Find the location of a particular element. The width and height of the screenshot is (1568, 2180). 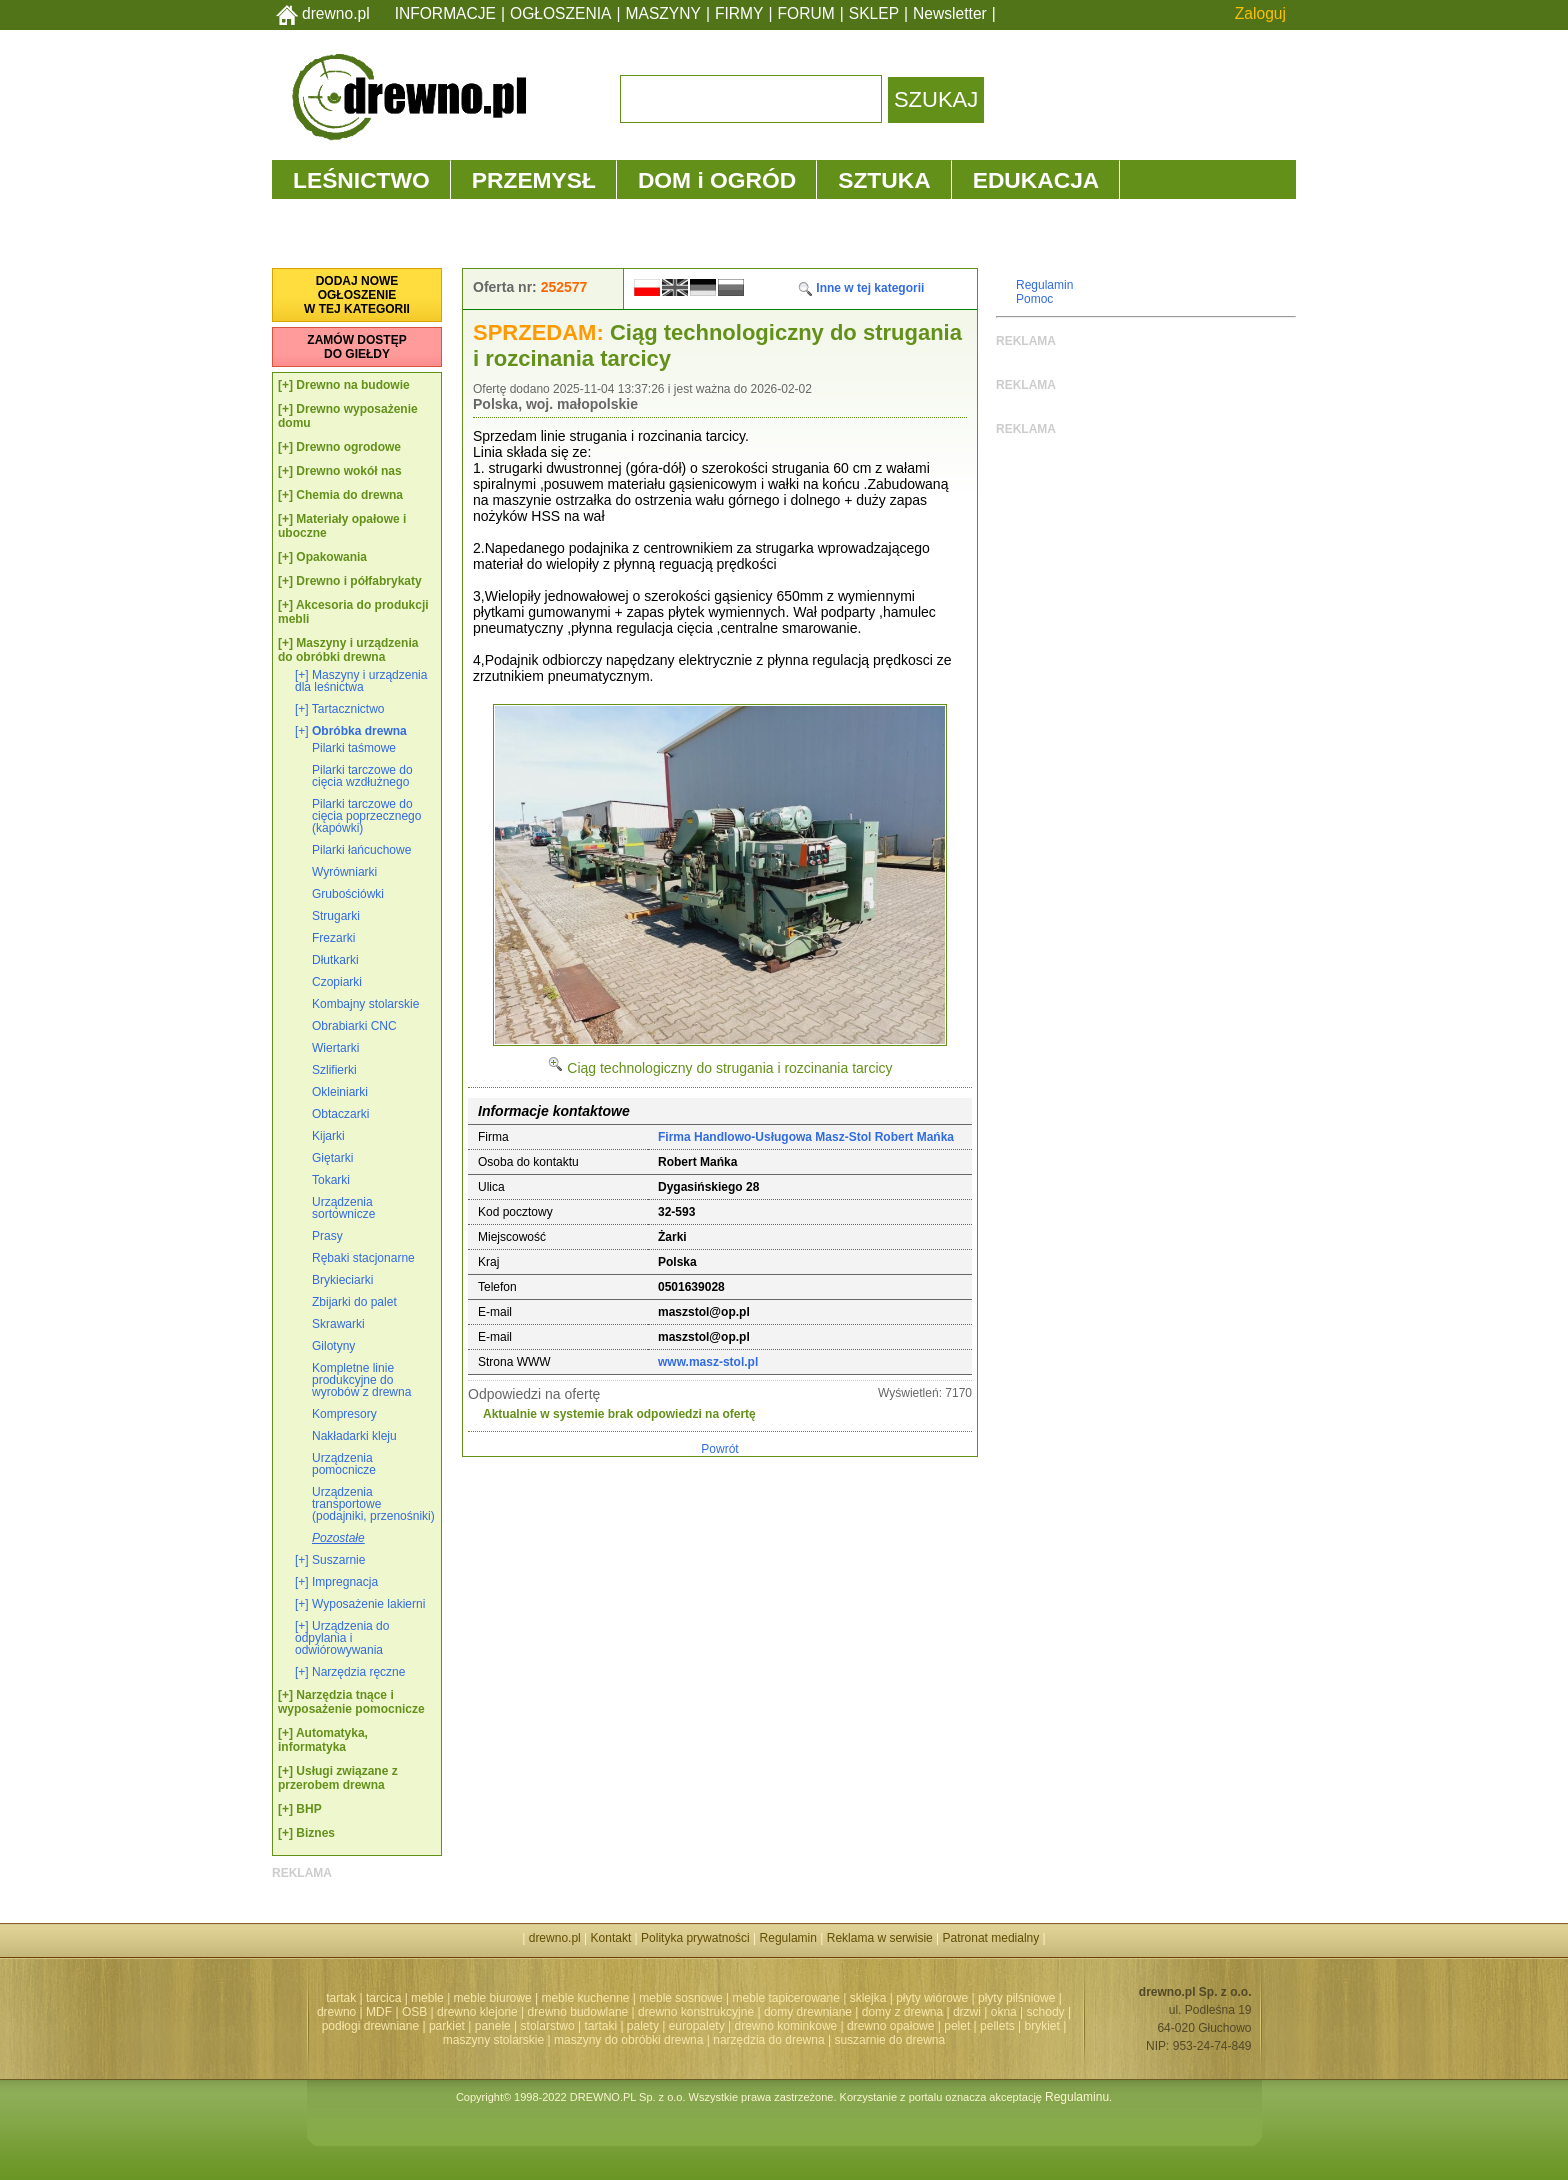

panele is located at coordinates (493, 2026).